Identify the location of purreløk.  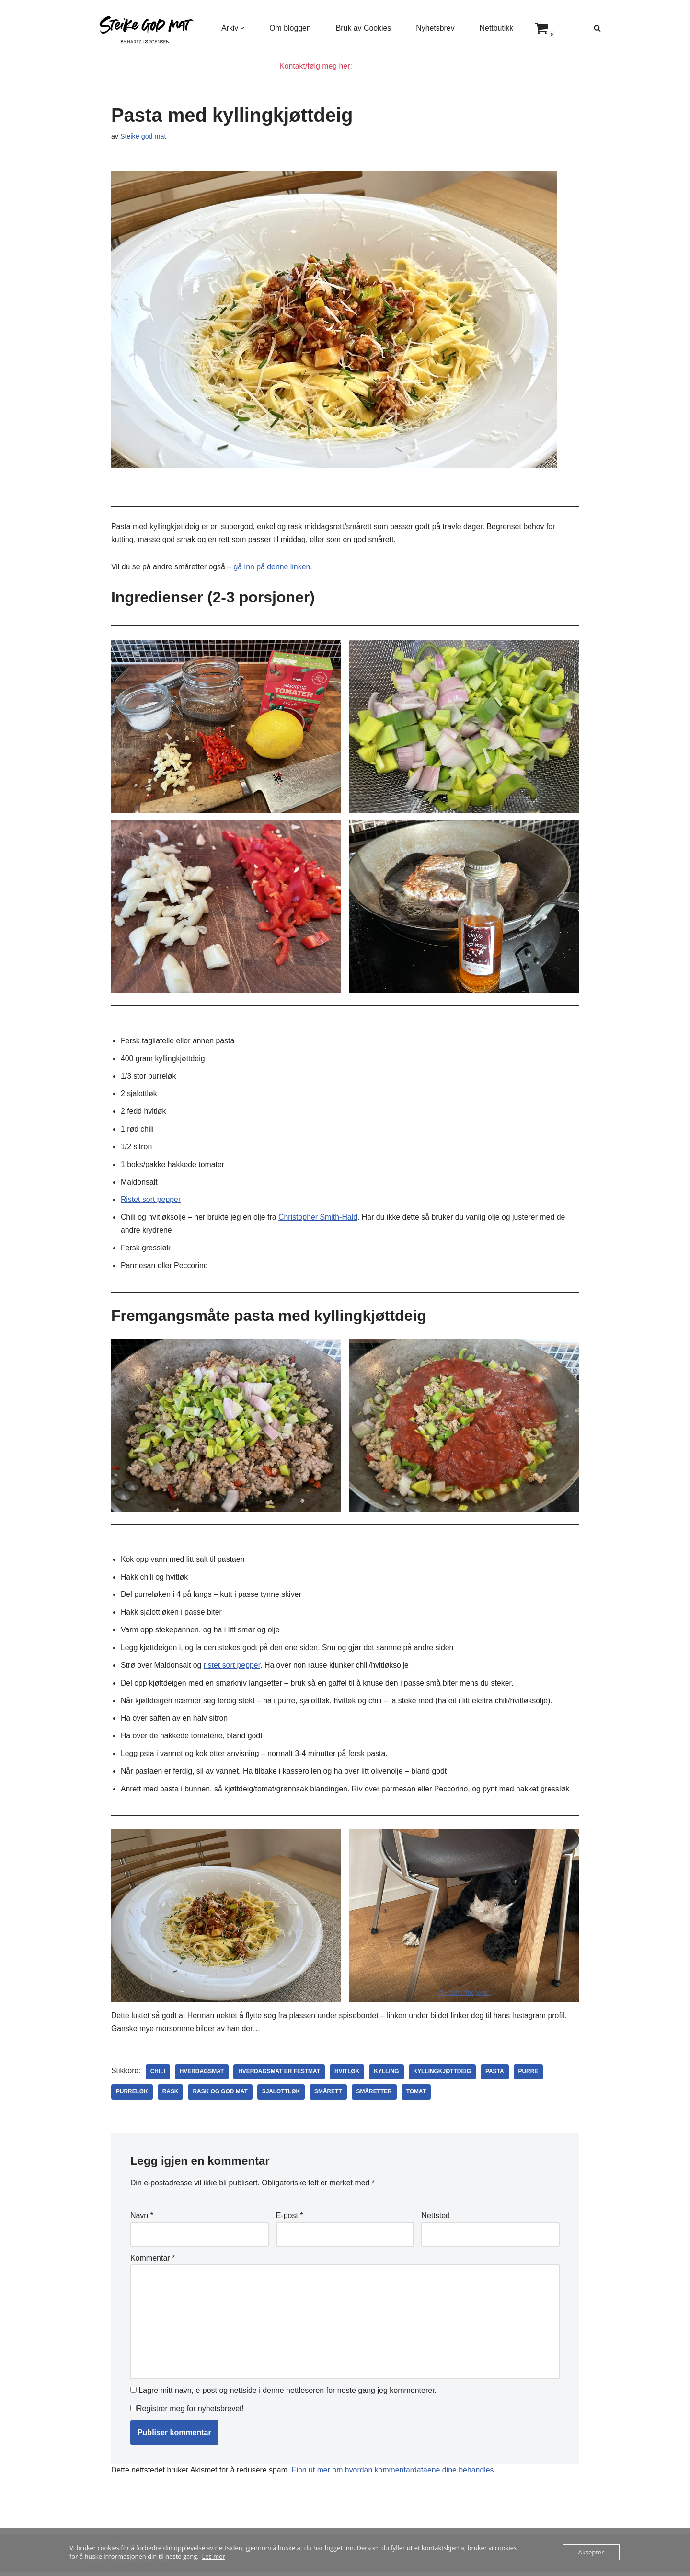
(132, 2095).